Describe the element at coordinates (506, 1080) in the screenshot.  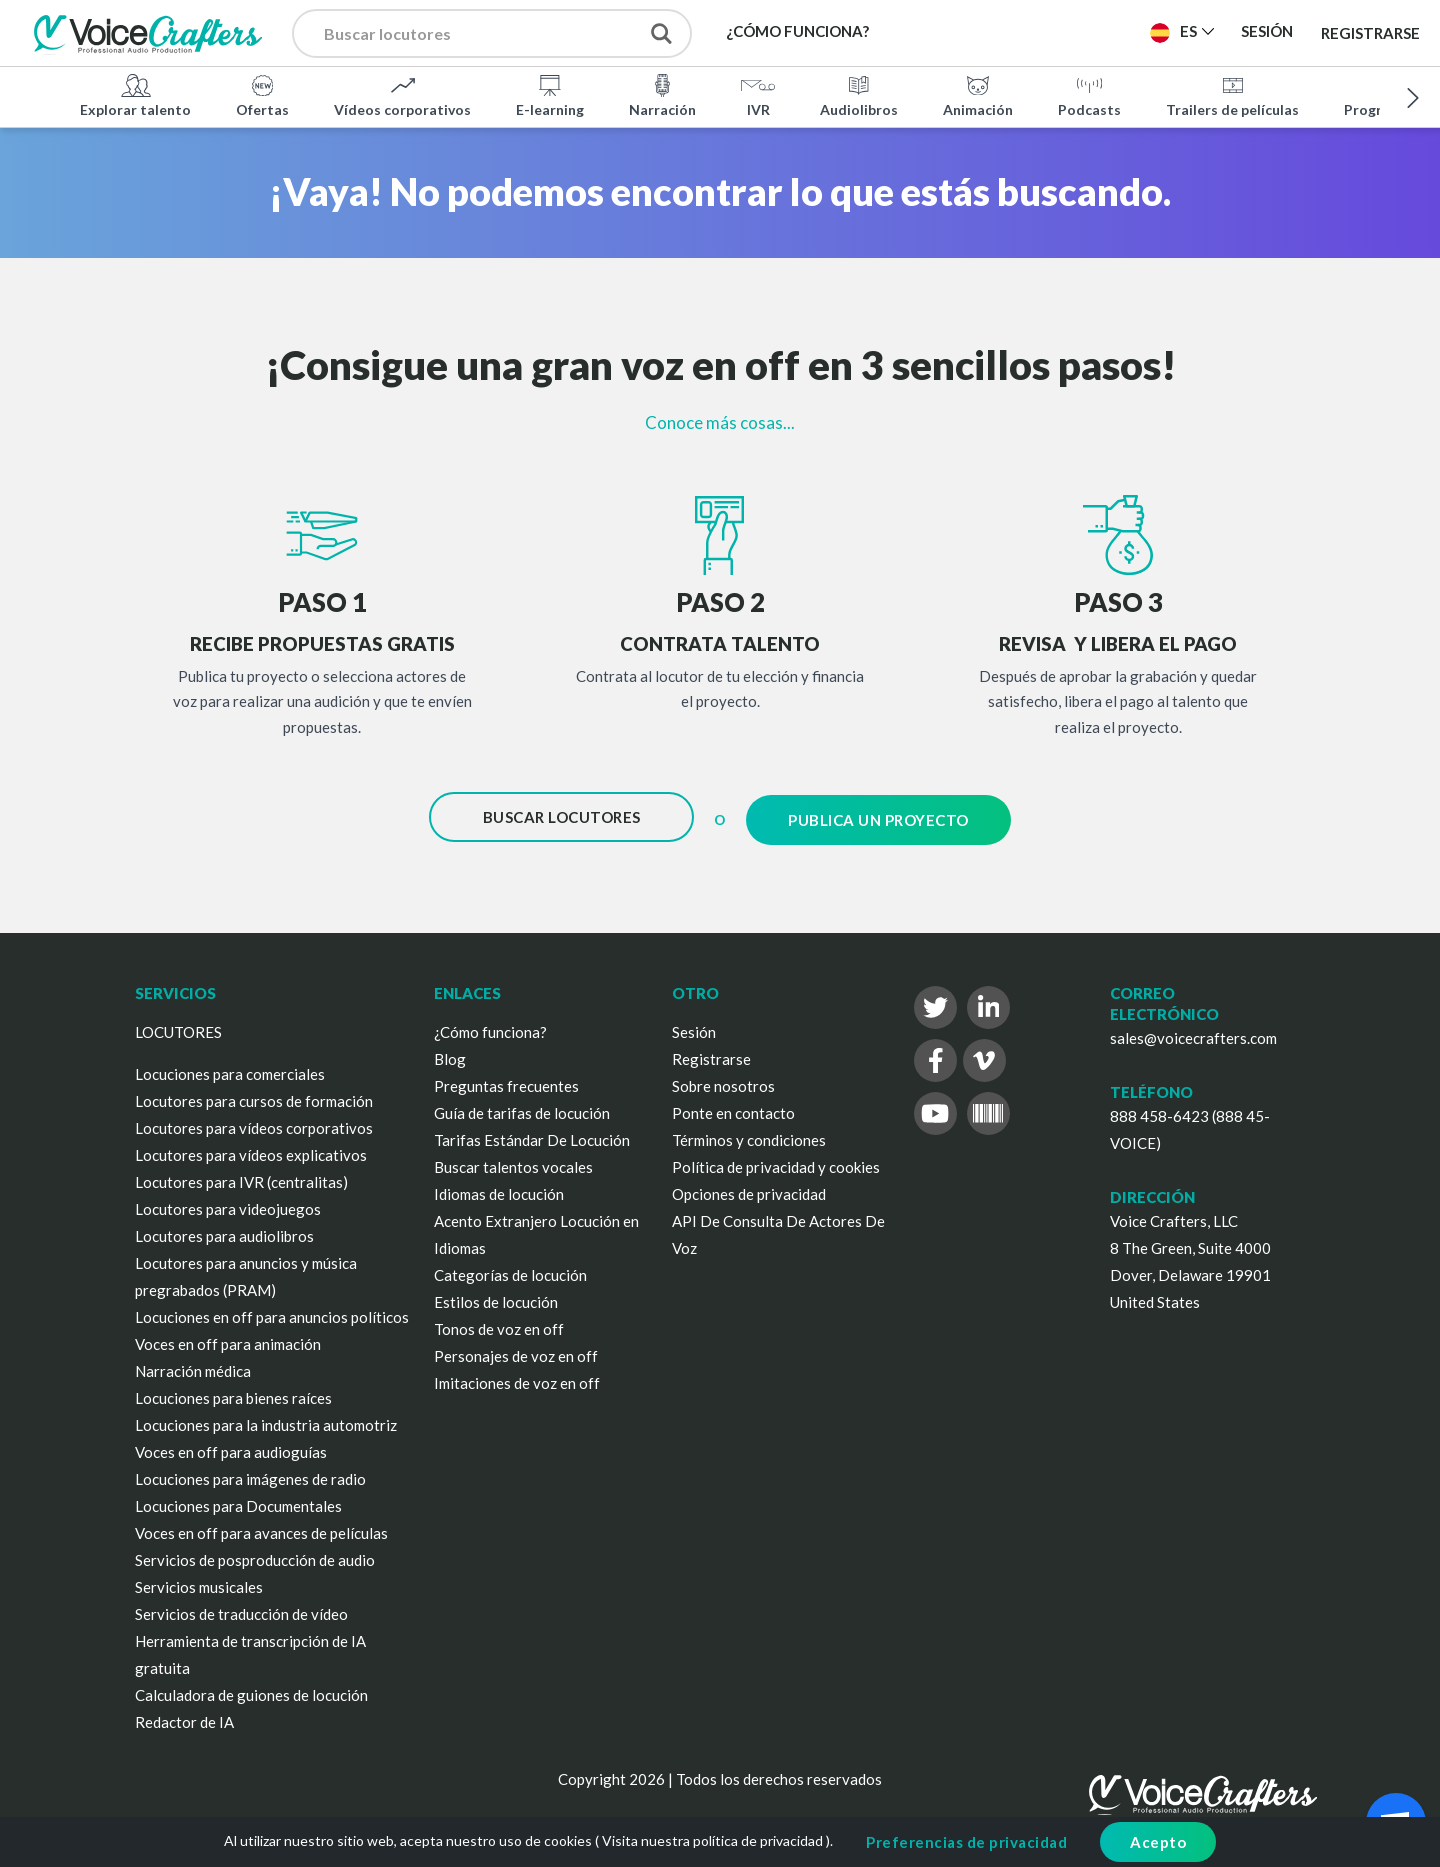
I see `Preguntas frecuentes` at that location.